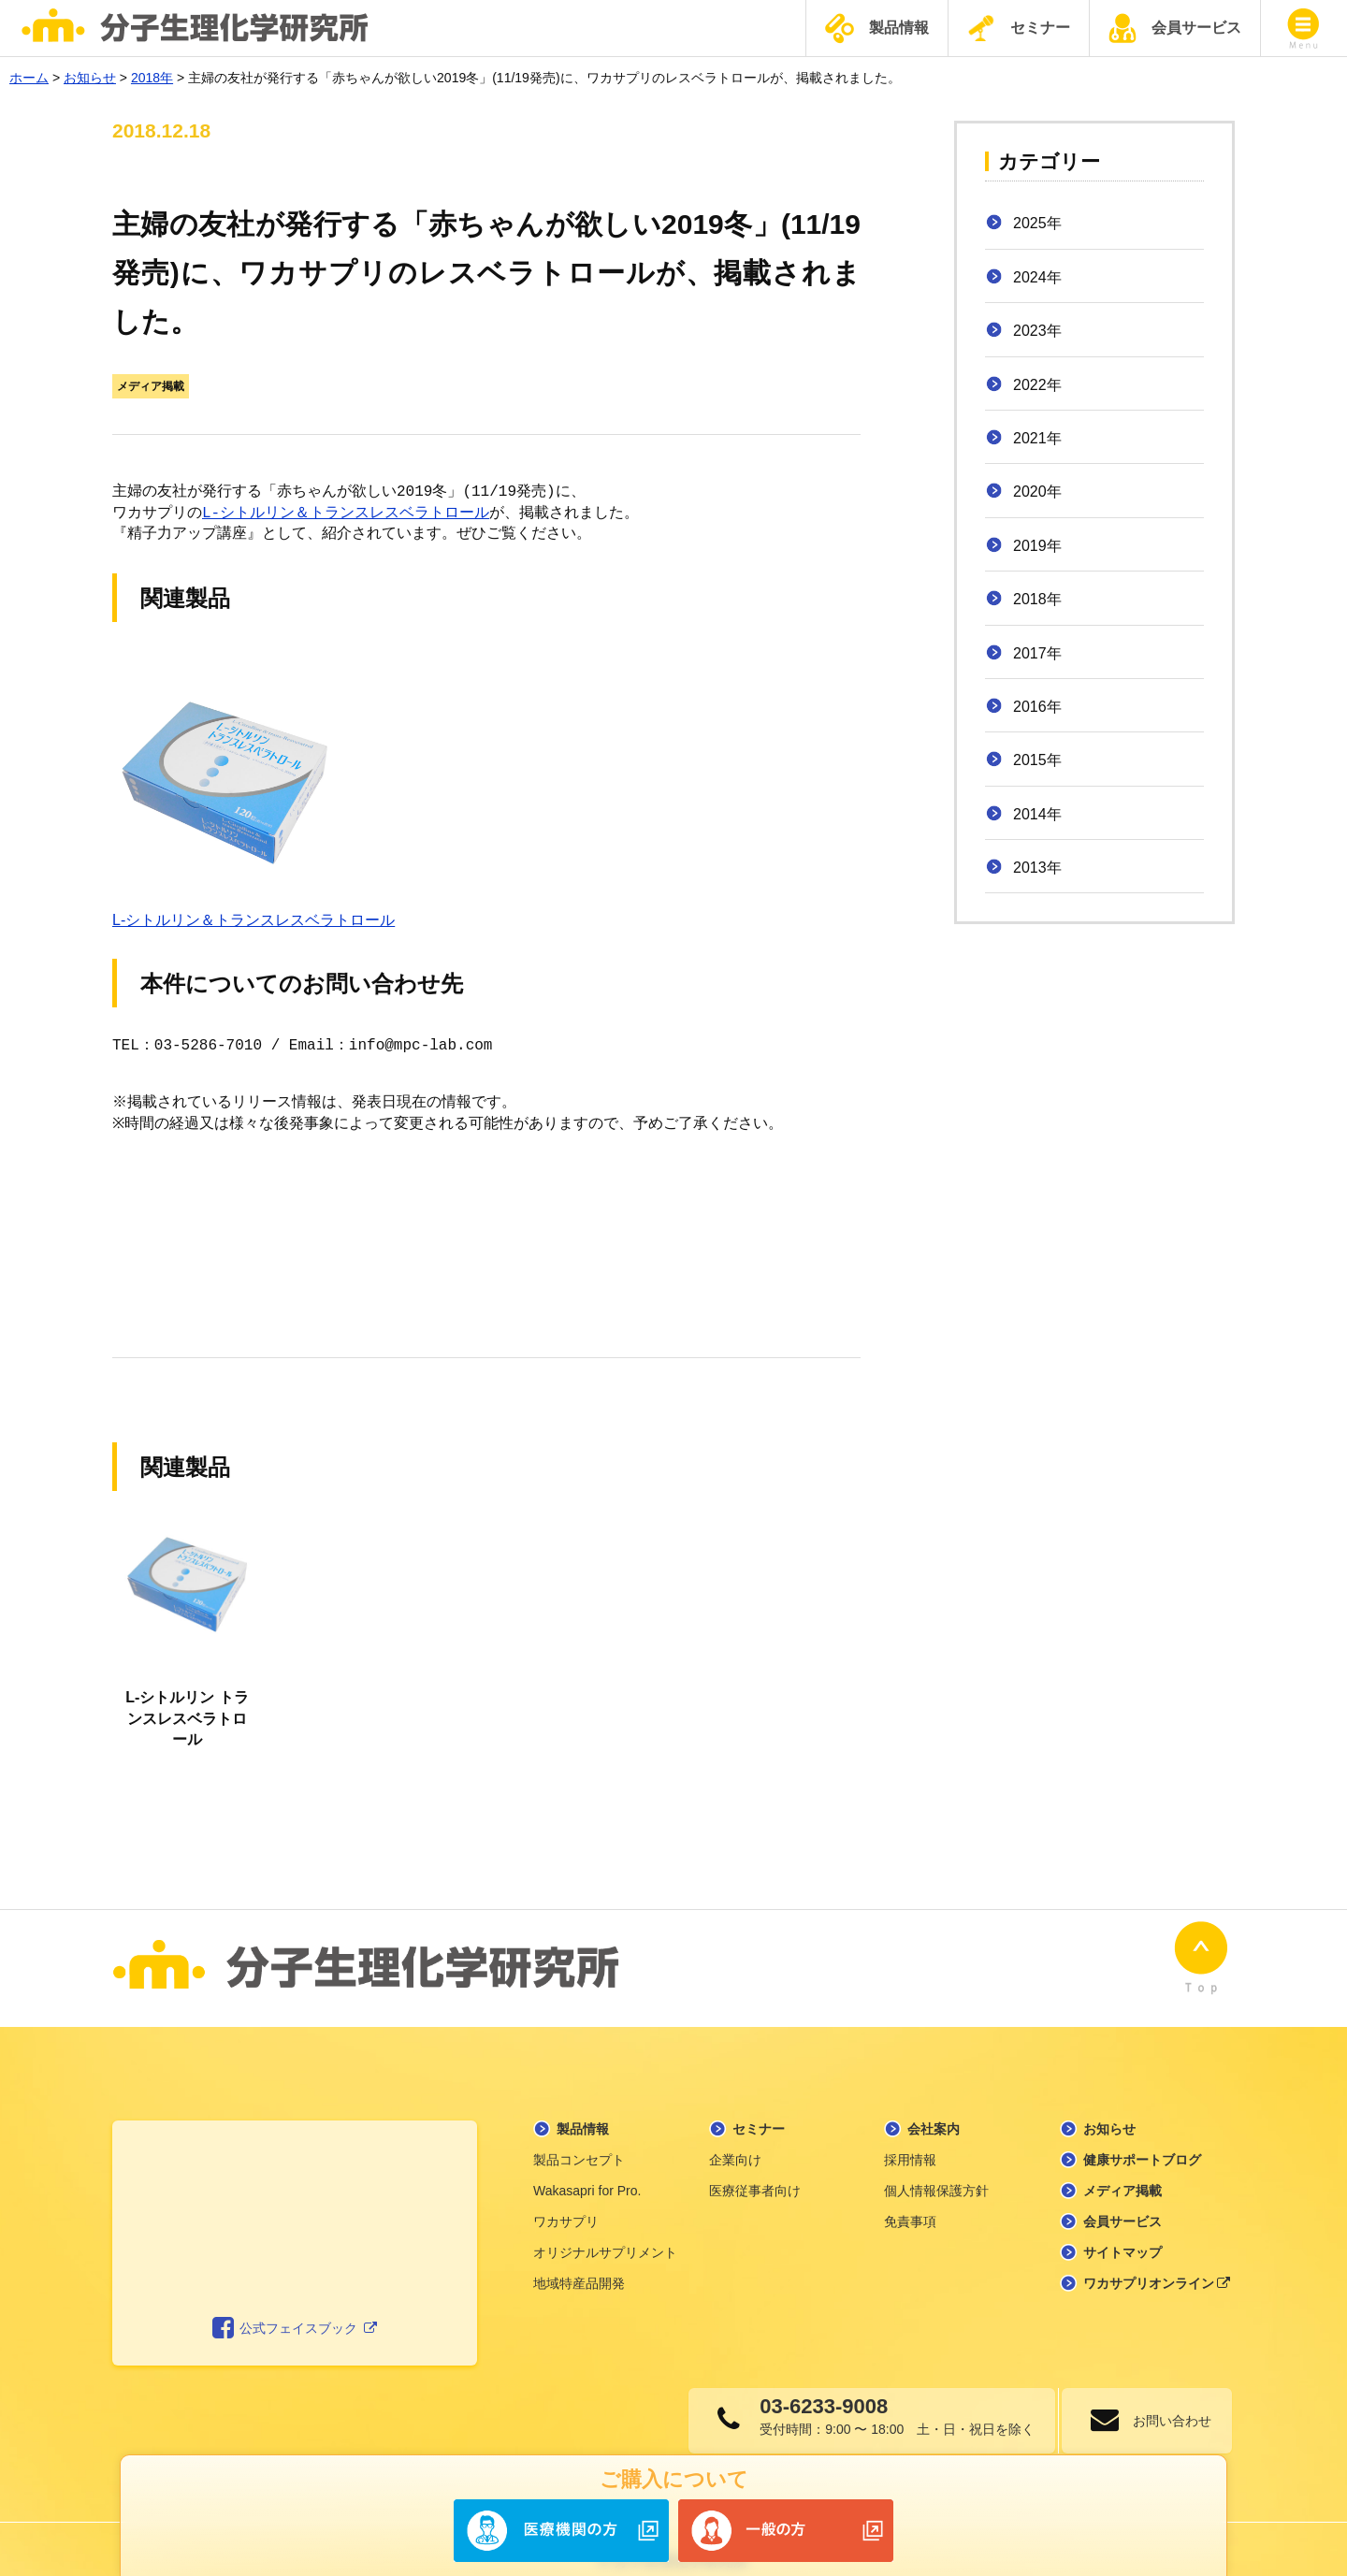 The height and width of the screenshot is (2576, 1347). I want to click on 地域特産品開発, so click(579, 2259).